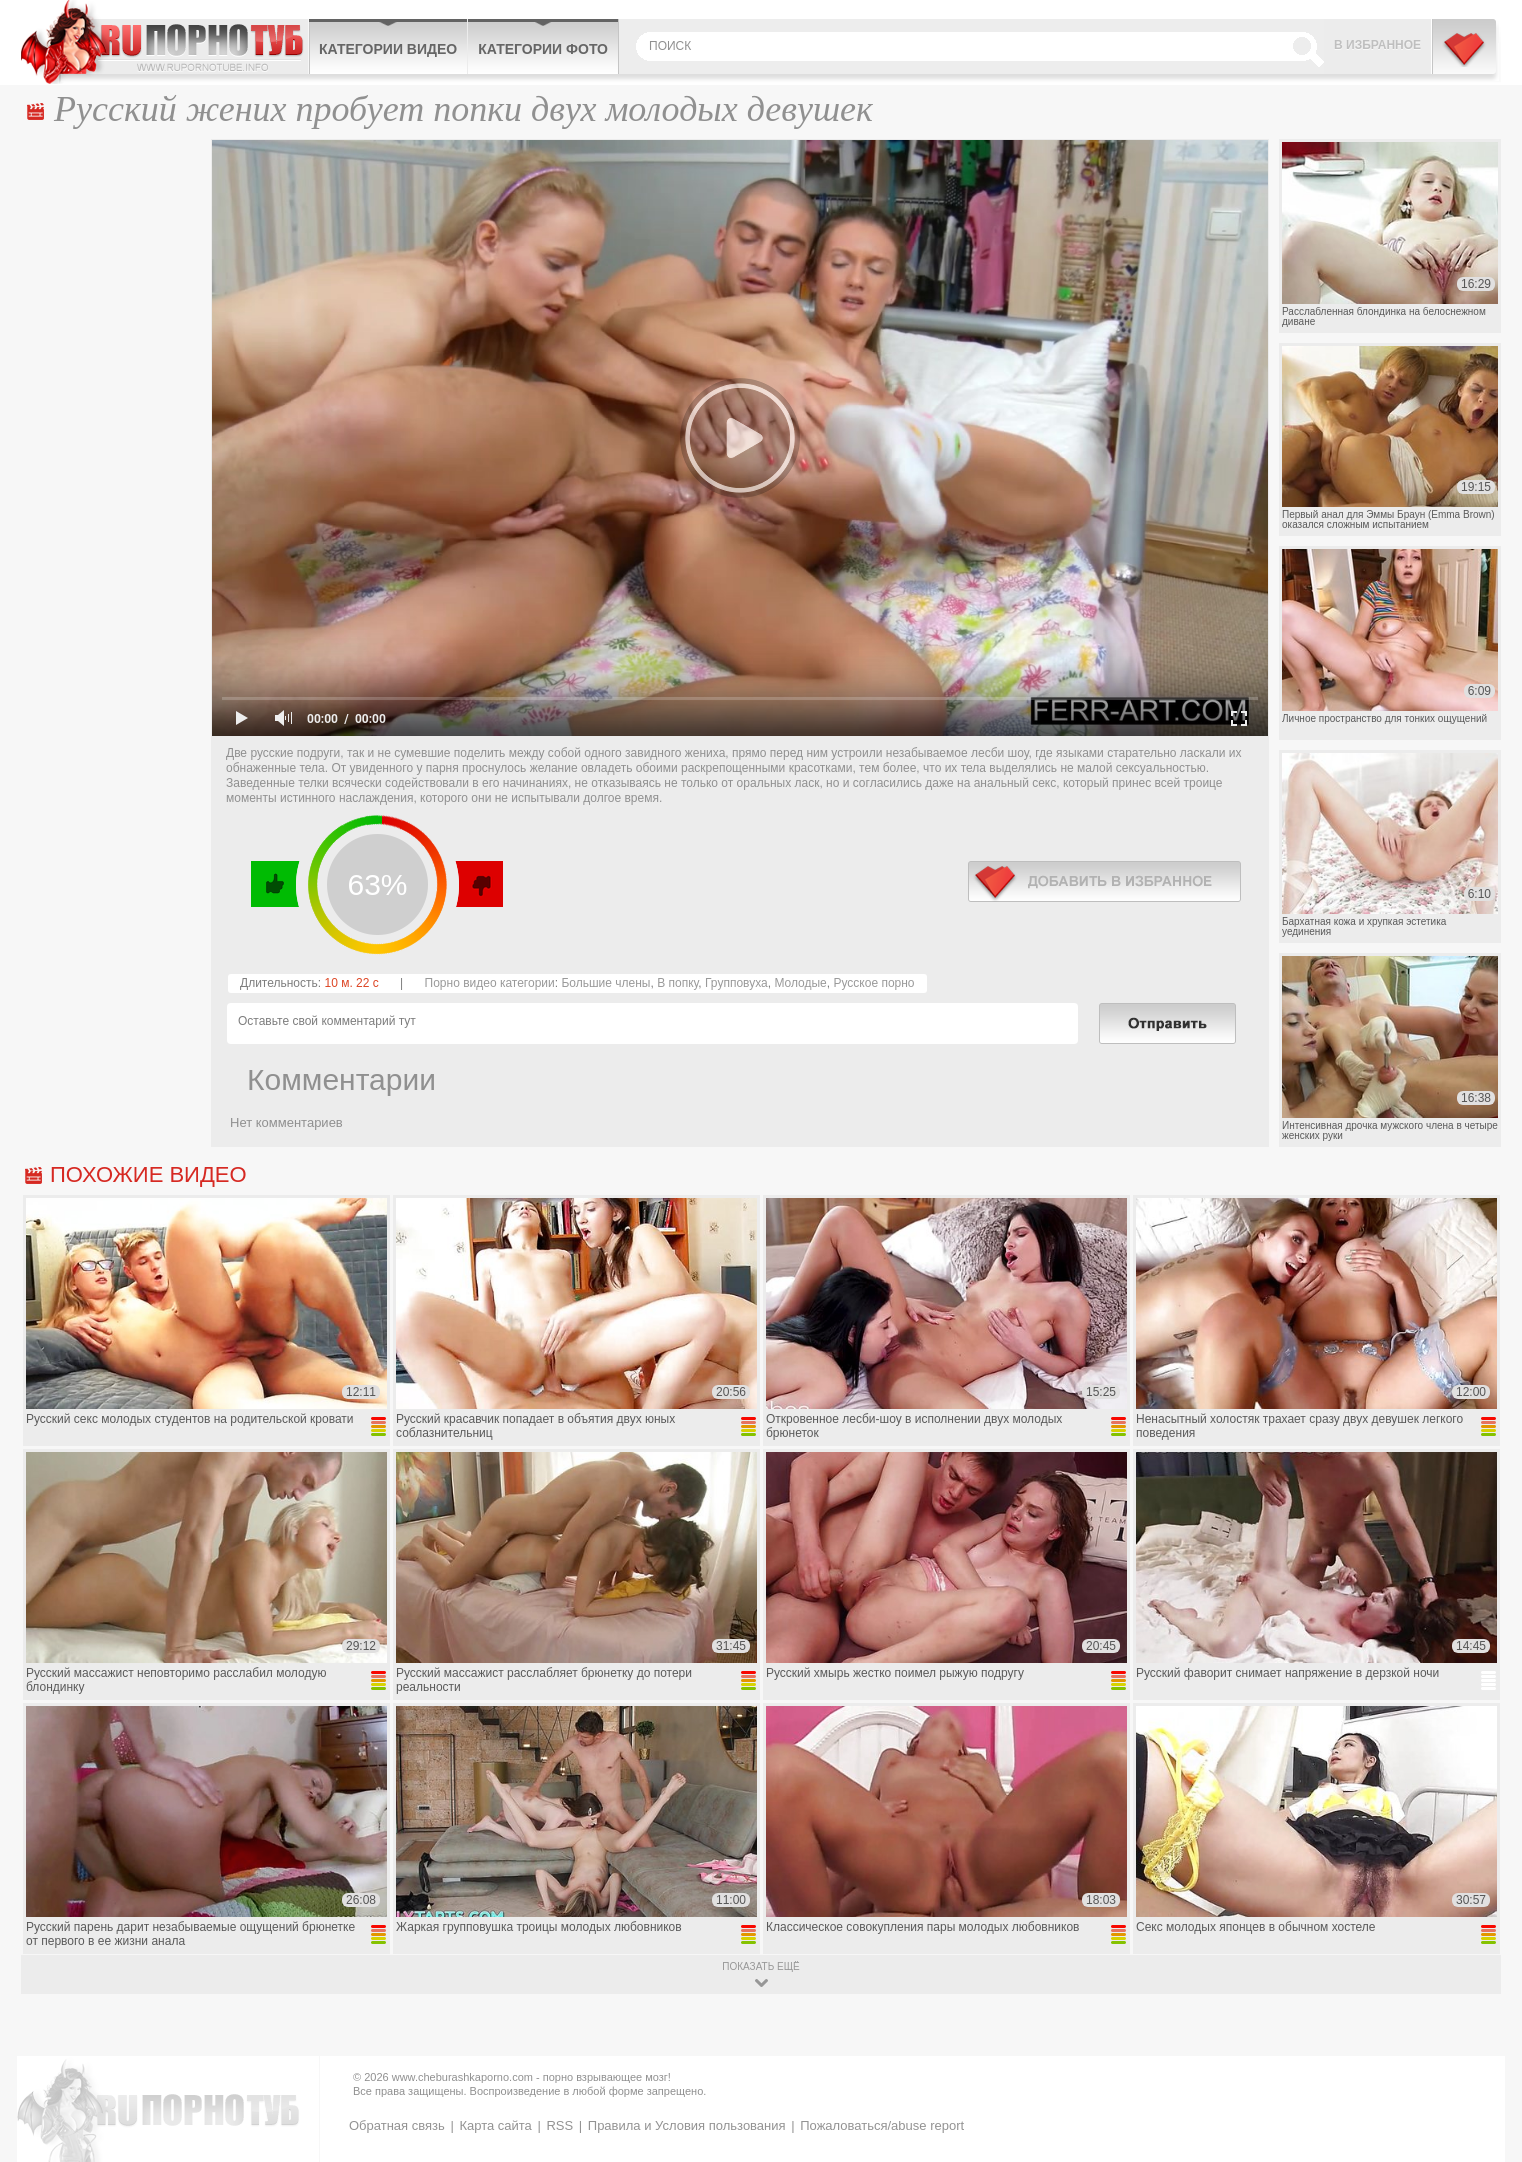 The width and height of the screenshot is (1522, 2162). I want to click on показать ещё, so click(760, 1966).